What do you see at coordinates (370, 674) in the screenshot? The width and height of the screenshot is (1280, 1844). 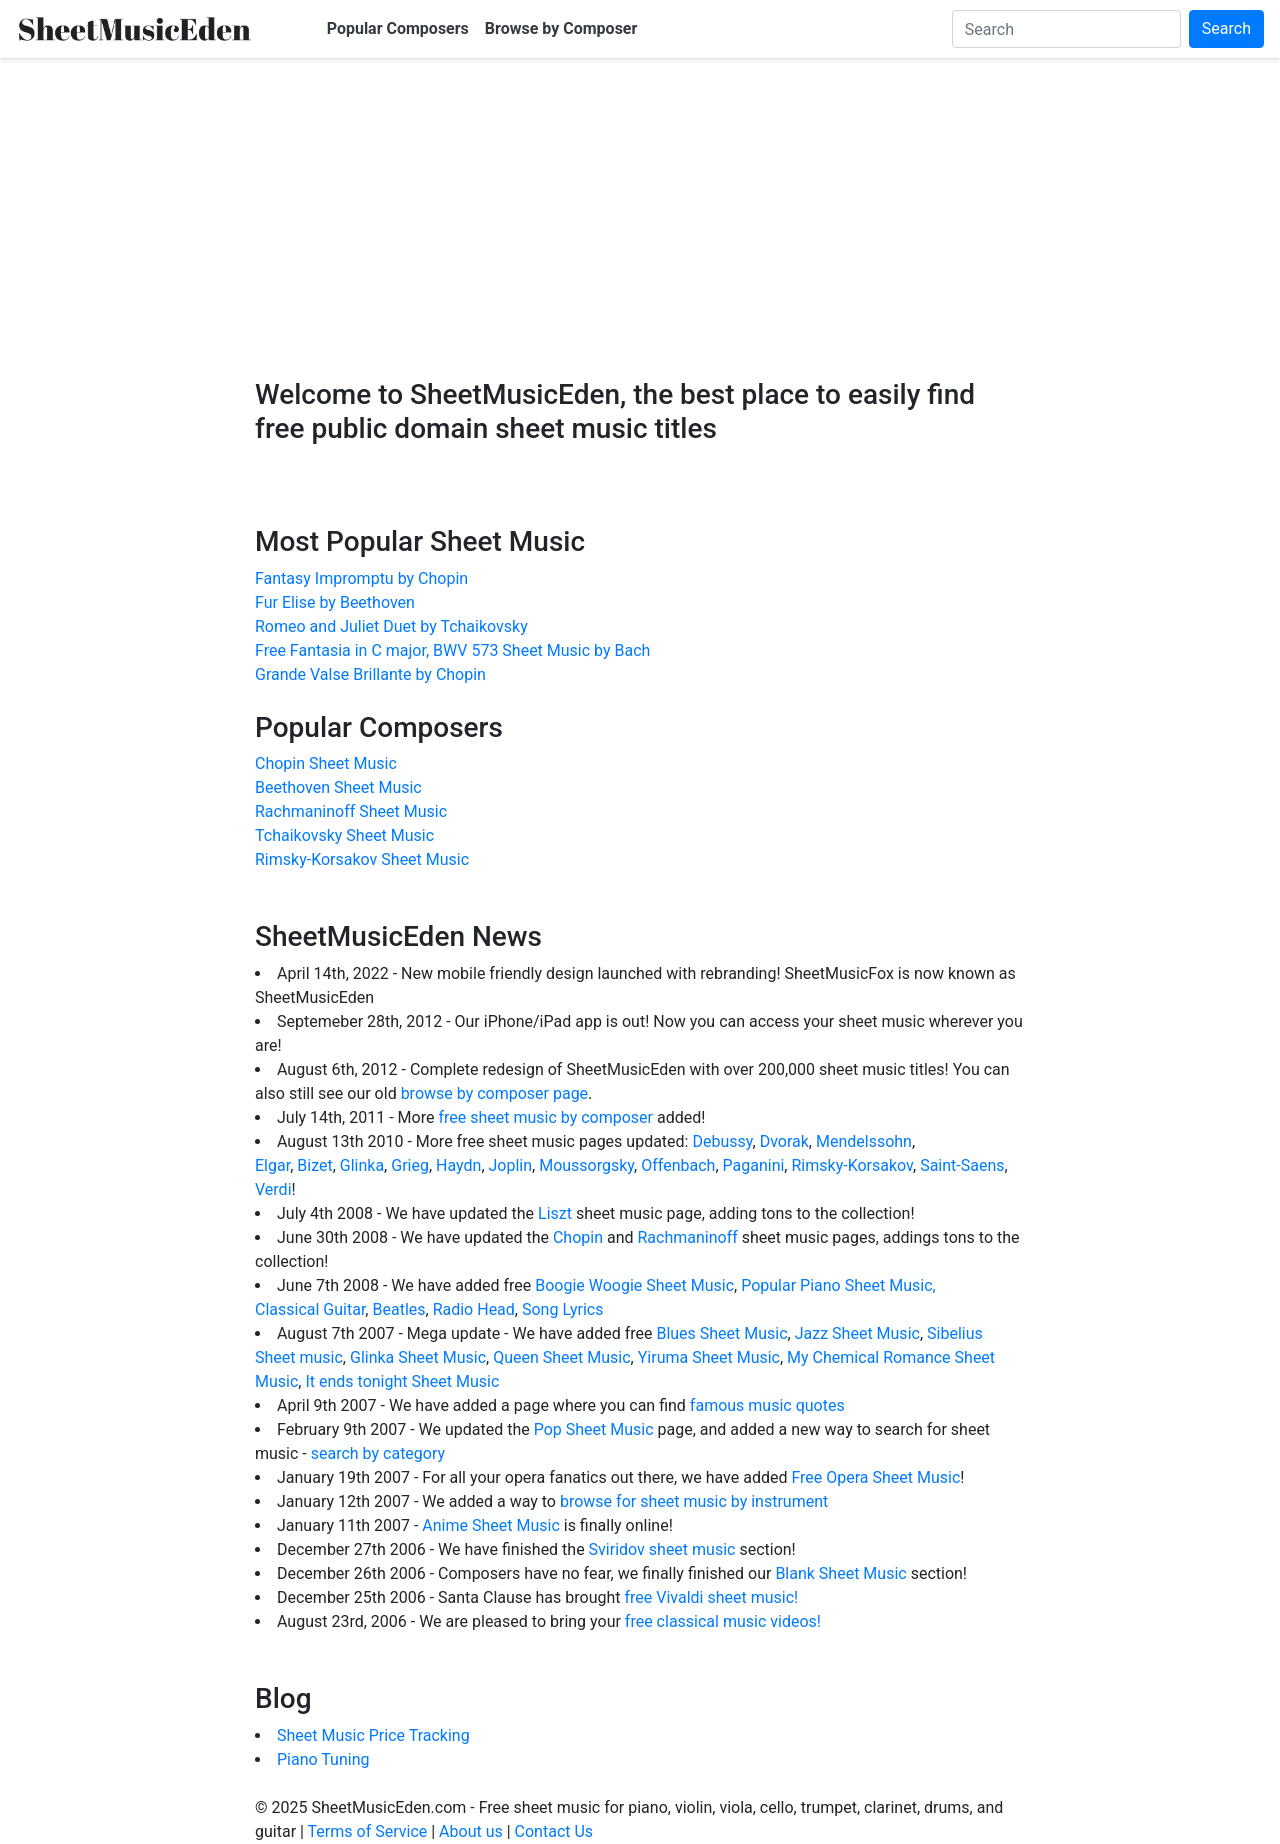 I see `Grande Valse Brillante by Chopin` at bounding box center [370, 674].